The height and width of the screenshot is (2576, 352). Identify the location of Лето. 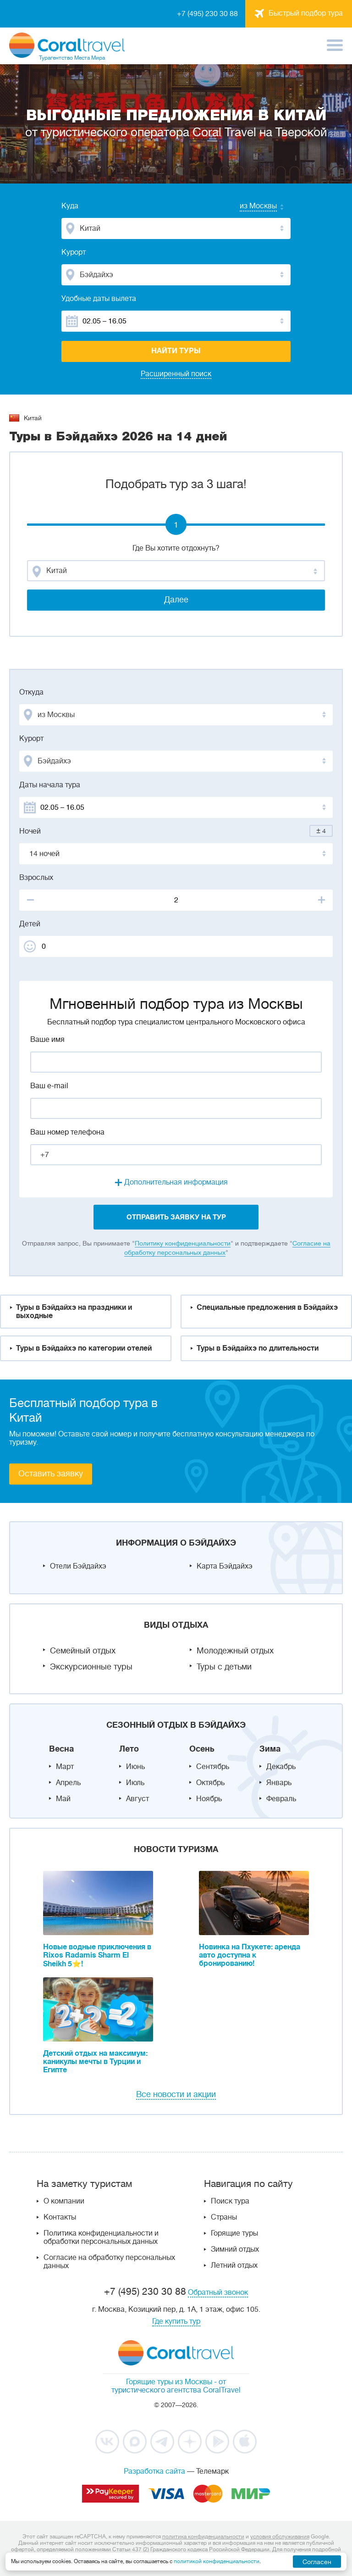
(129, 1748).